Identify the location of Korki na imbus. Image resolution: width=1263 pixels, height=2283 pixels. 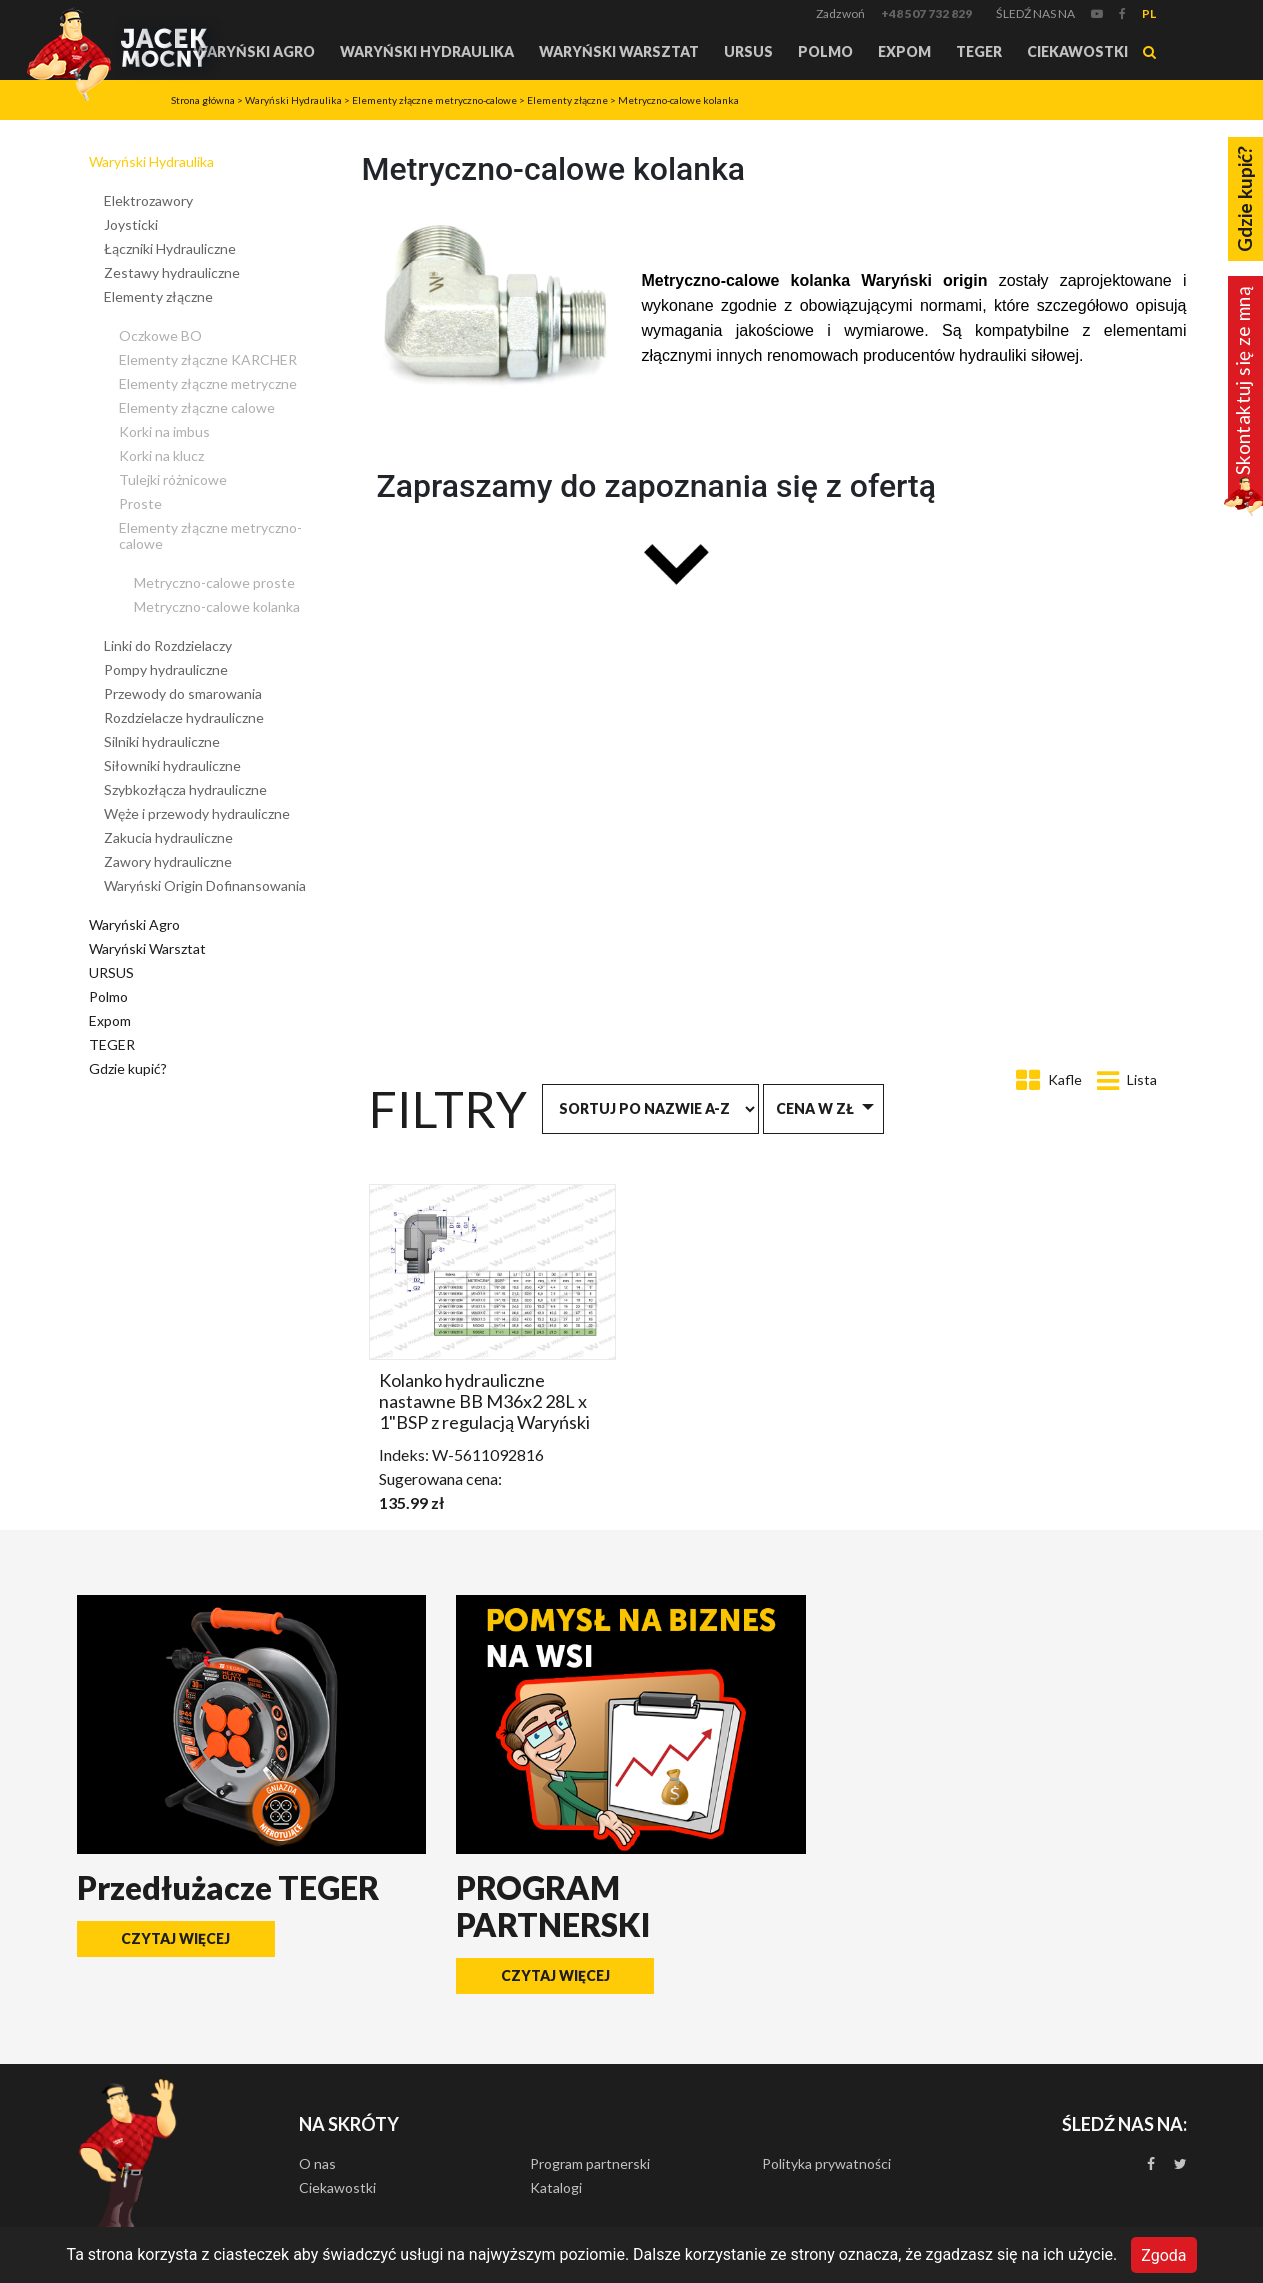
(164, 431).